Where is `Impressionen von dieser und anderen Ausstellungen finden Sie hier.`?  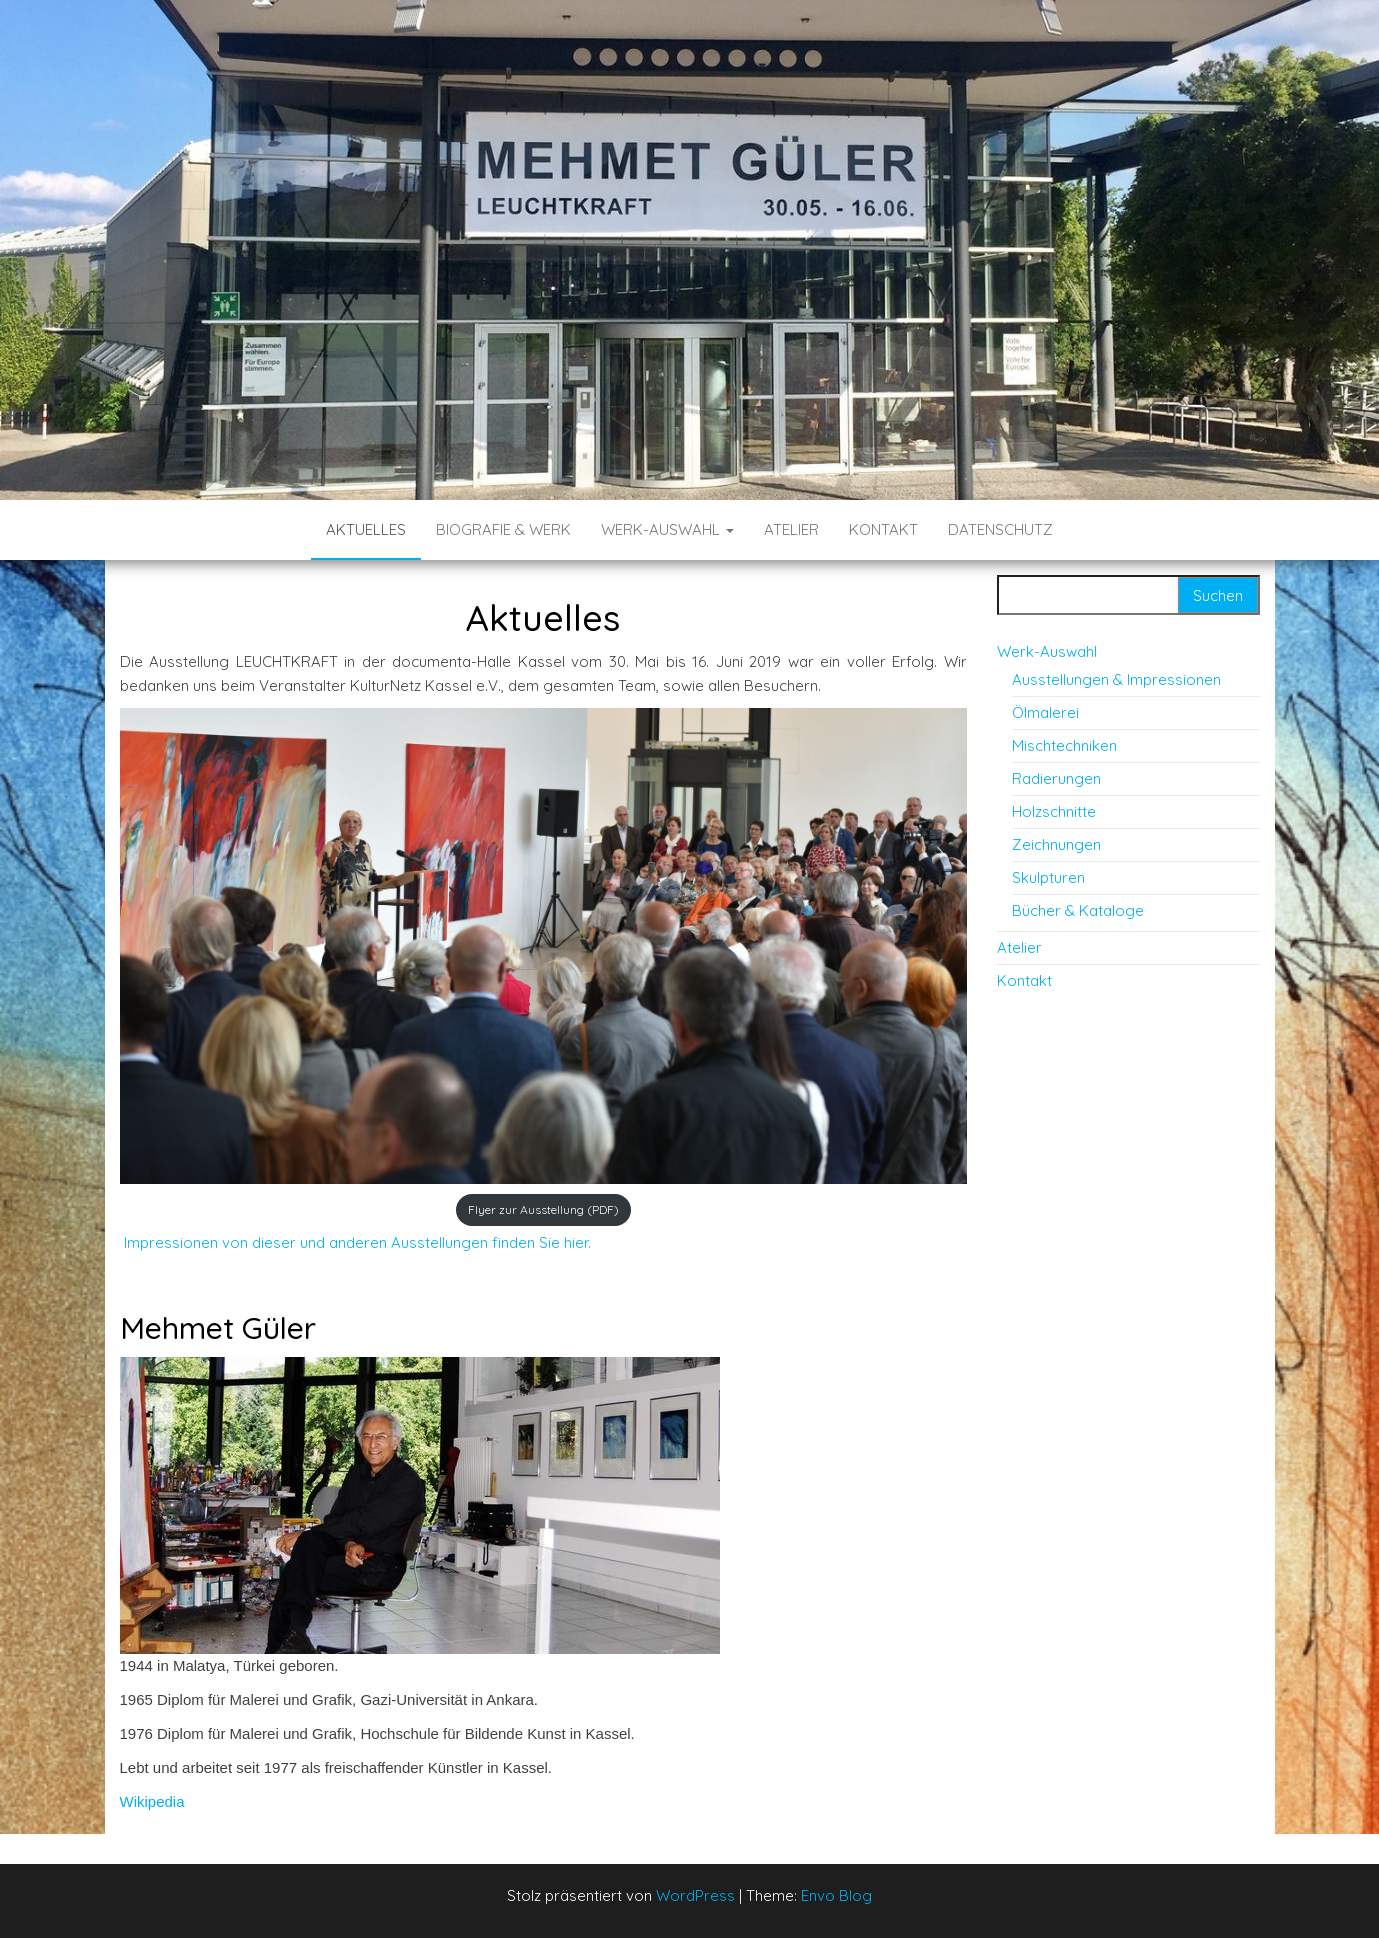 Impressionen von dieser und anderen Ausstellungen finden Sie hier. is located at coordinates (355, 1242).